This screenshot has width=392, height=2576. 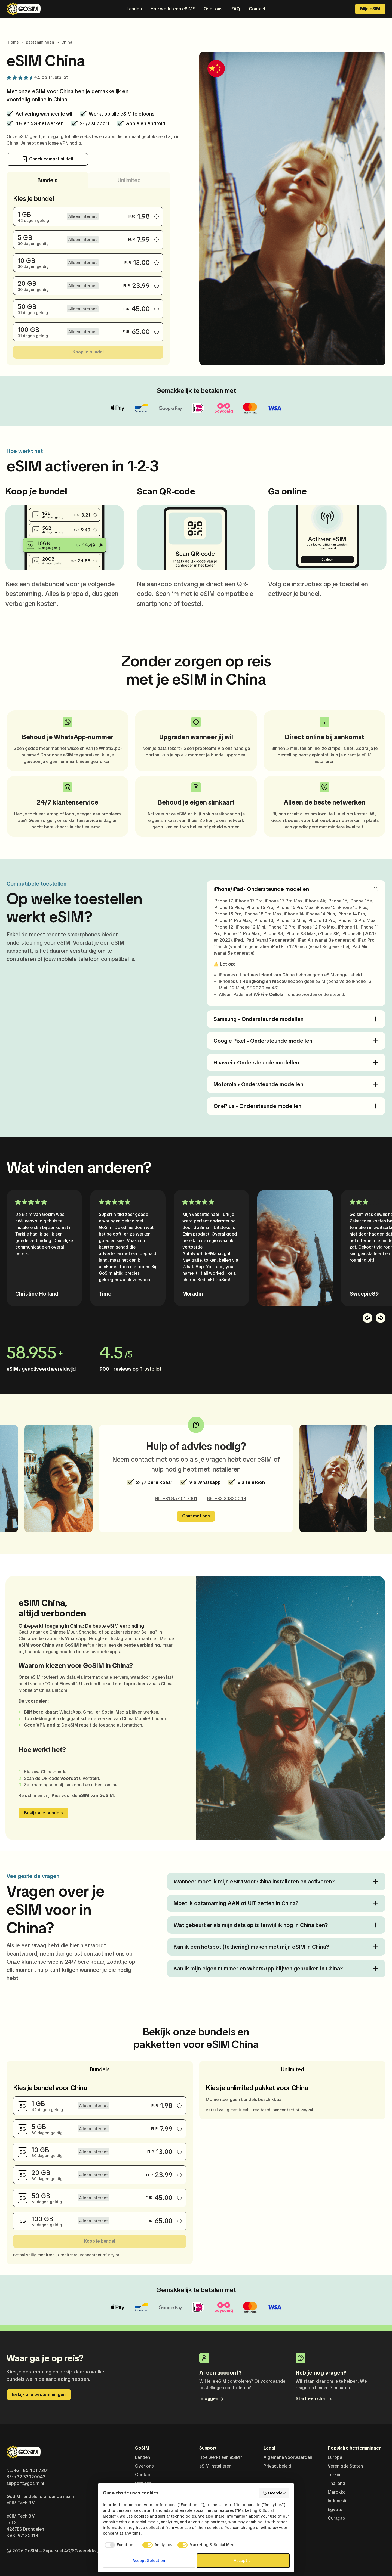 I want to click on eSIM installeren, so click(x=215, y=2466).